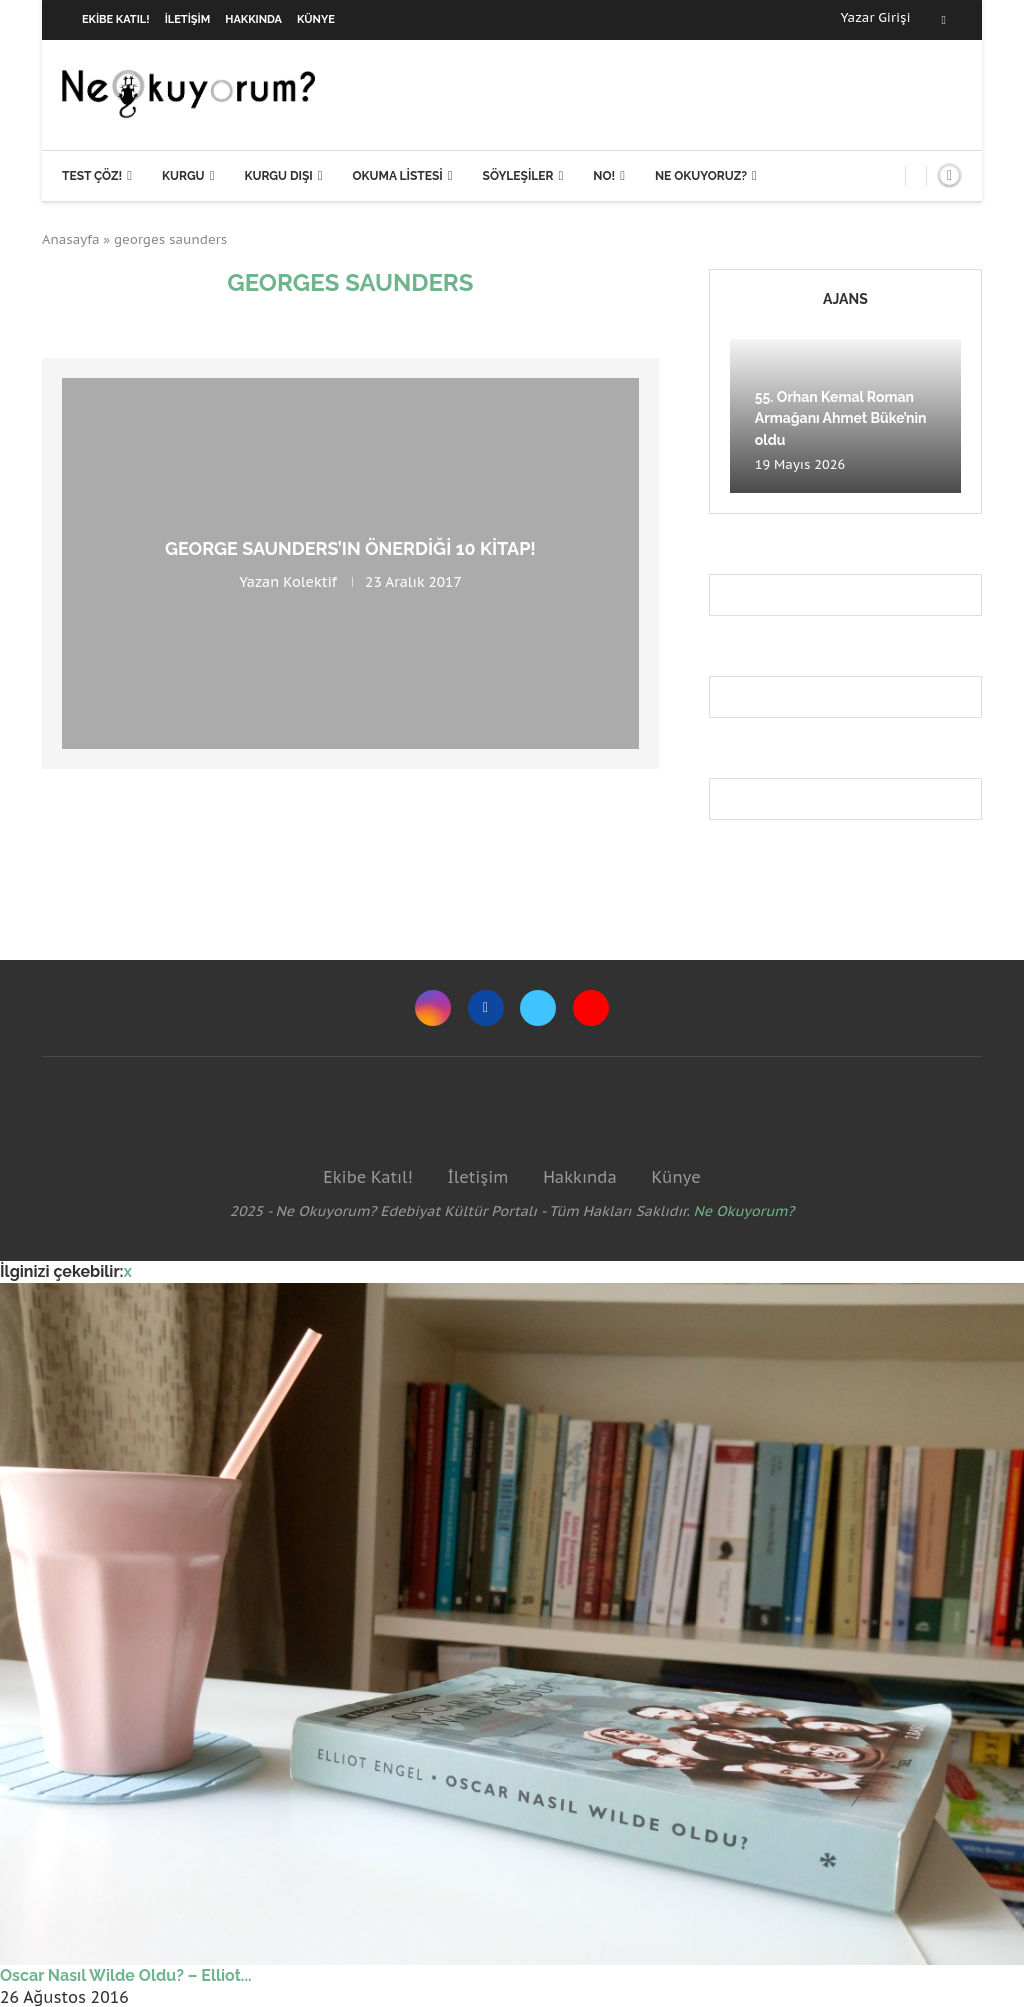 The width and height of the screenshot is (1024, 2007). Describe the element at coordinates (188, 19) in the screenshot. I see `İletişim` at that location.